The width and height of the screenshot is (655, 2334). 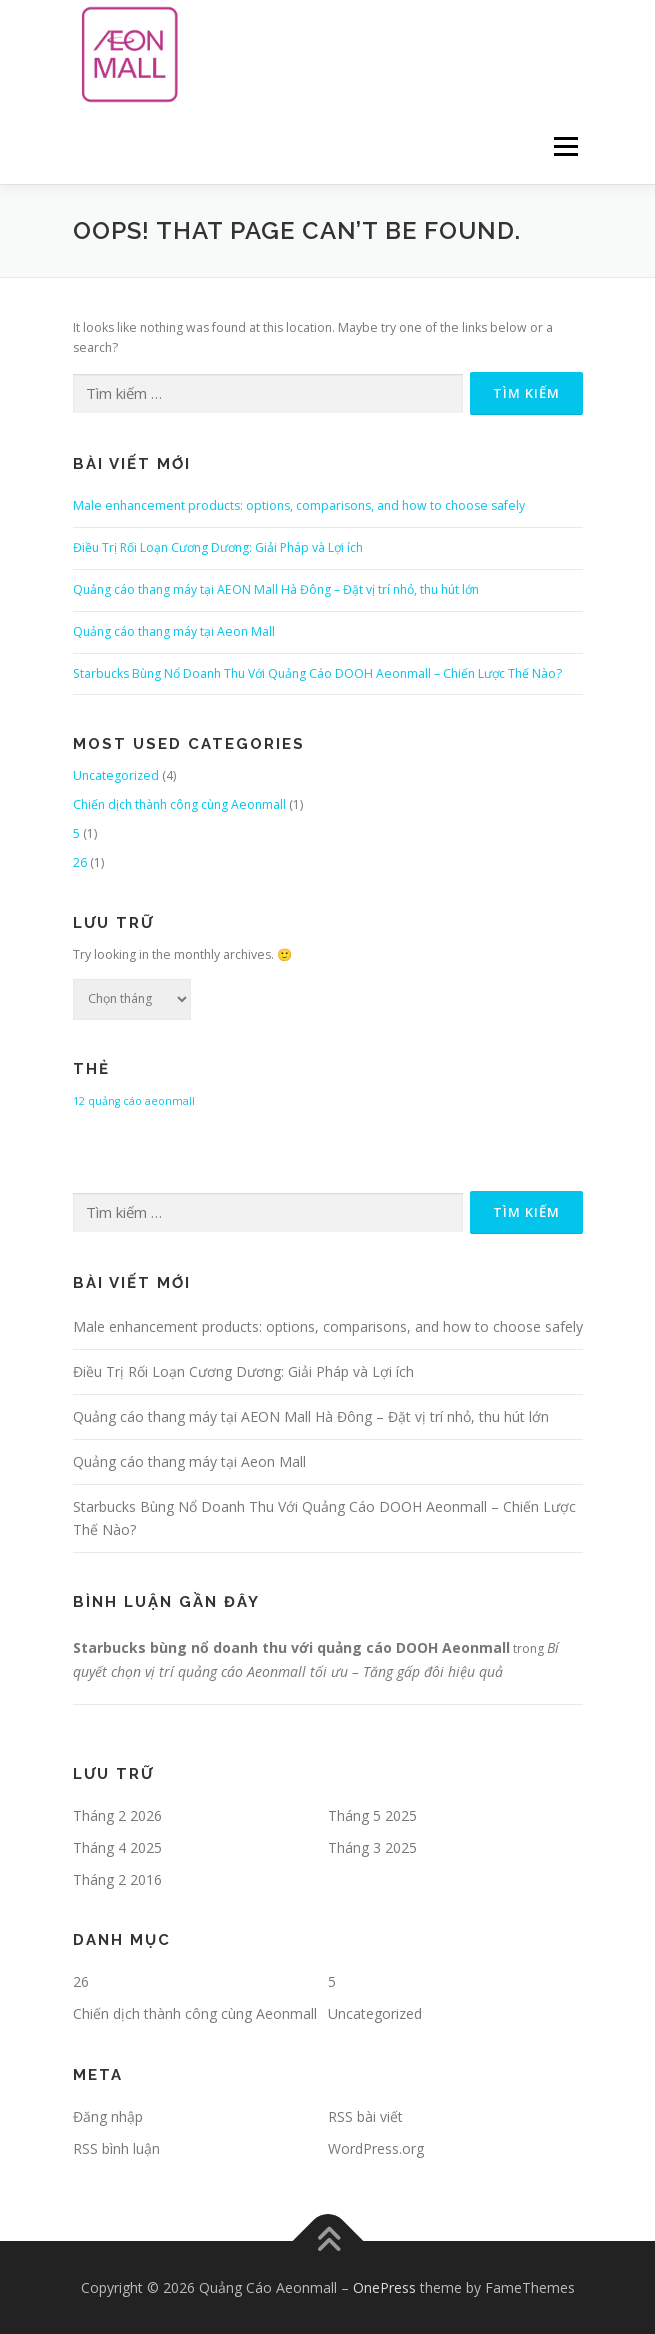 What do you see at coordinates (80, 862) in the screenshot?
I see `26` at bounding box center [80, 862].